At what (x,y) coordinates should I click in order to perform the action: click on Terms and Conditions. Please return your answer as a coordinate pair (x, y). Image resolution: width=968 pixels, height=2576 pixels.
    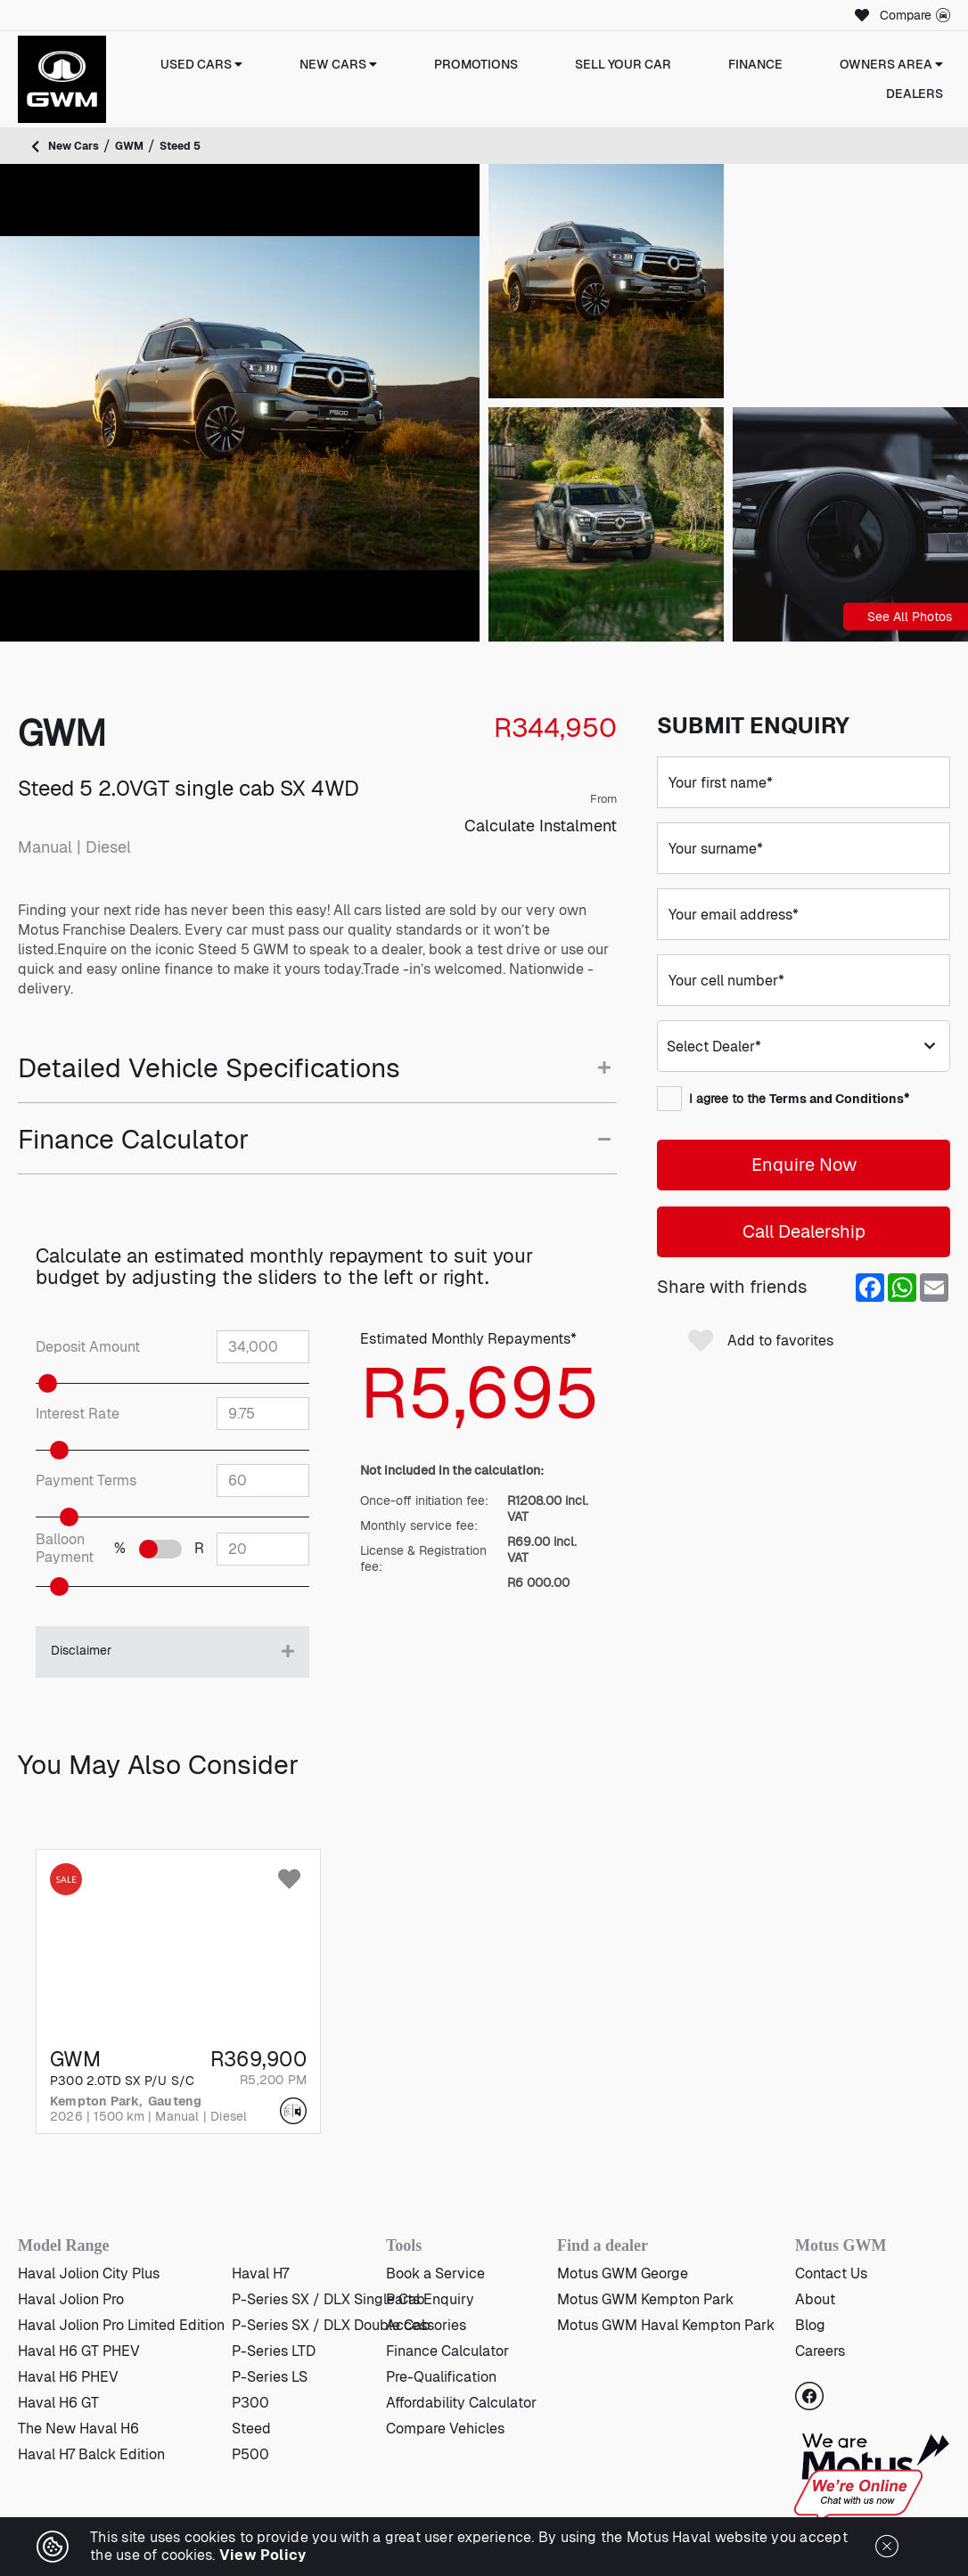
    Looking at the image, I should click on (836, 1099).